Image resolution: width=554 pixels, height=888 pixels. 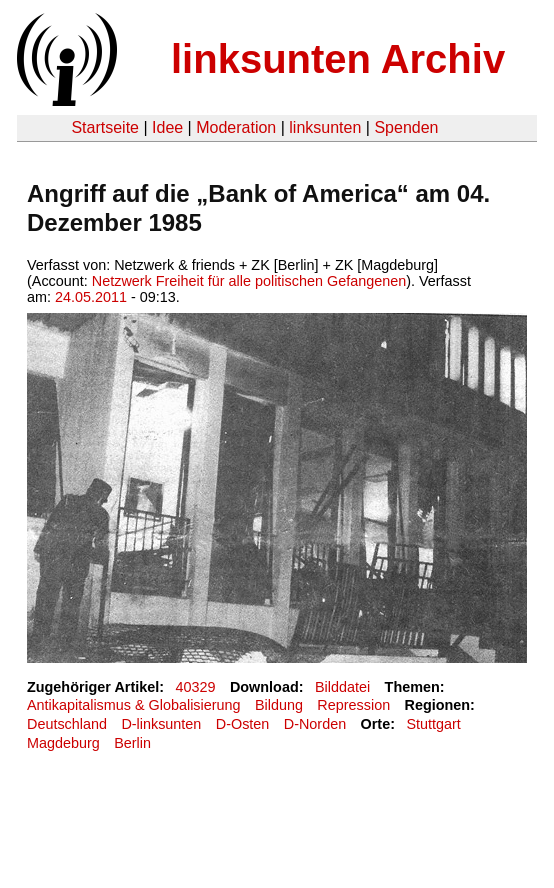 What do you see at coordinates (342, 687) in the screenshot?
I see `Bilddatei` at bounding box center [342, 687].